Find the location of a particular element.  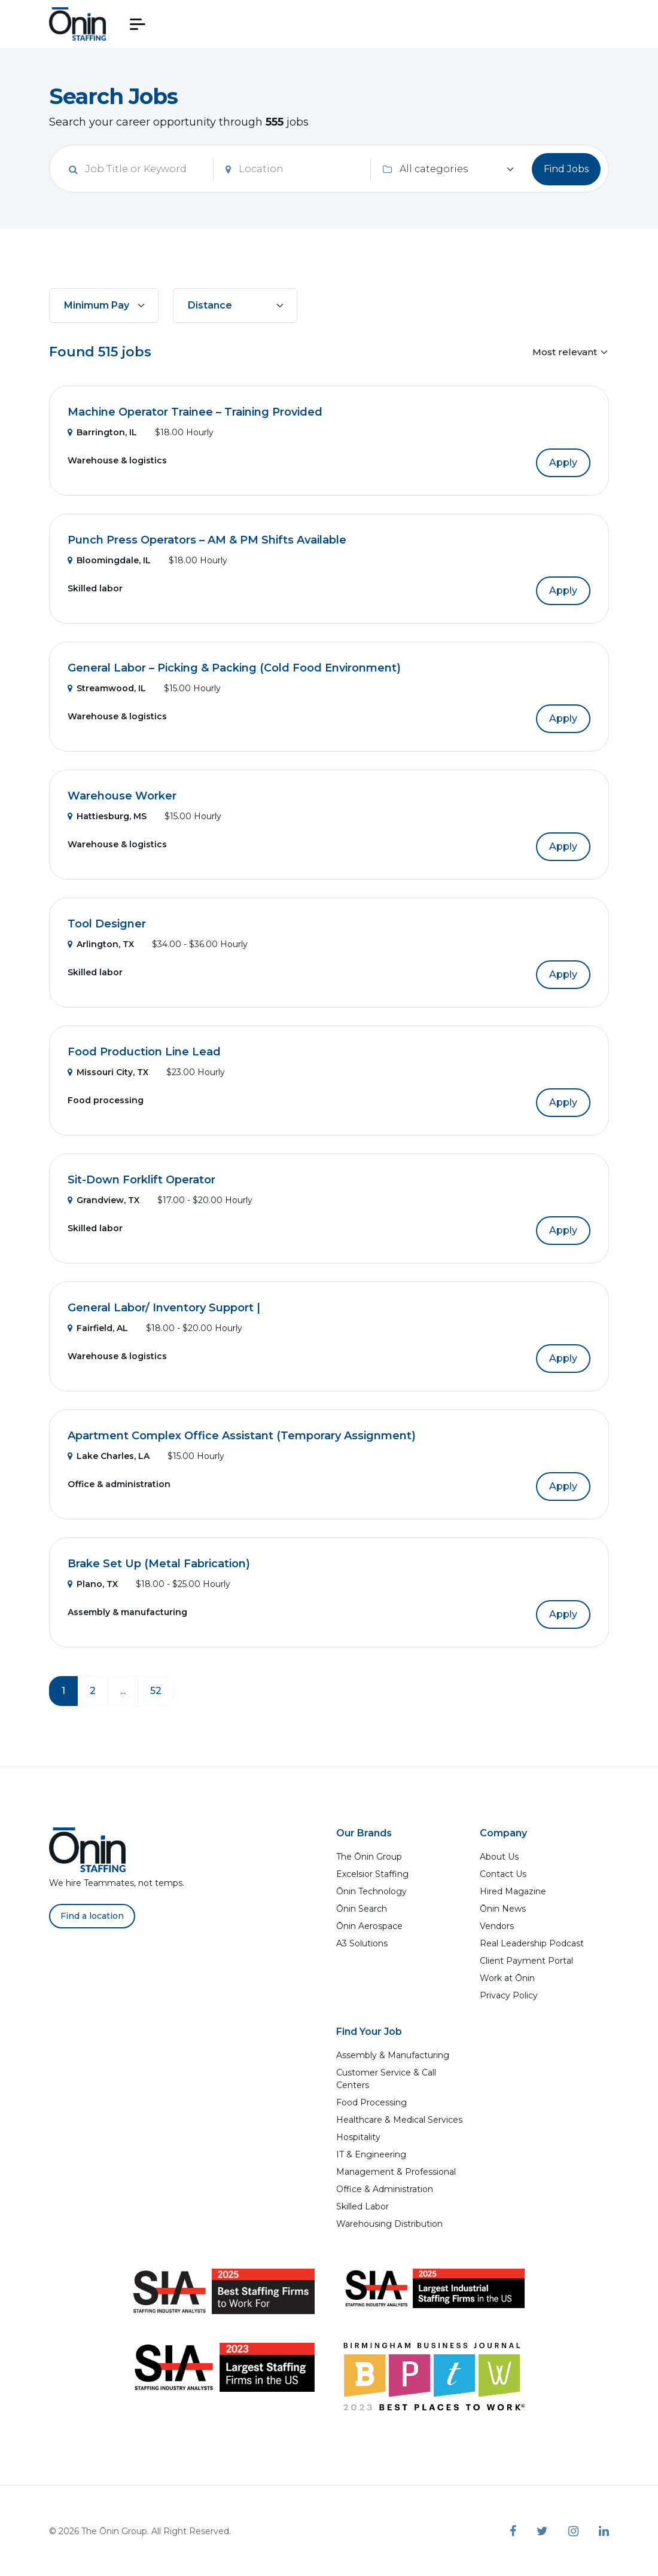

Warehouse Worker is located at coordinates (122, 795).